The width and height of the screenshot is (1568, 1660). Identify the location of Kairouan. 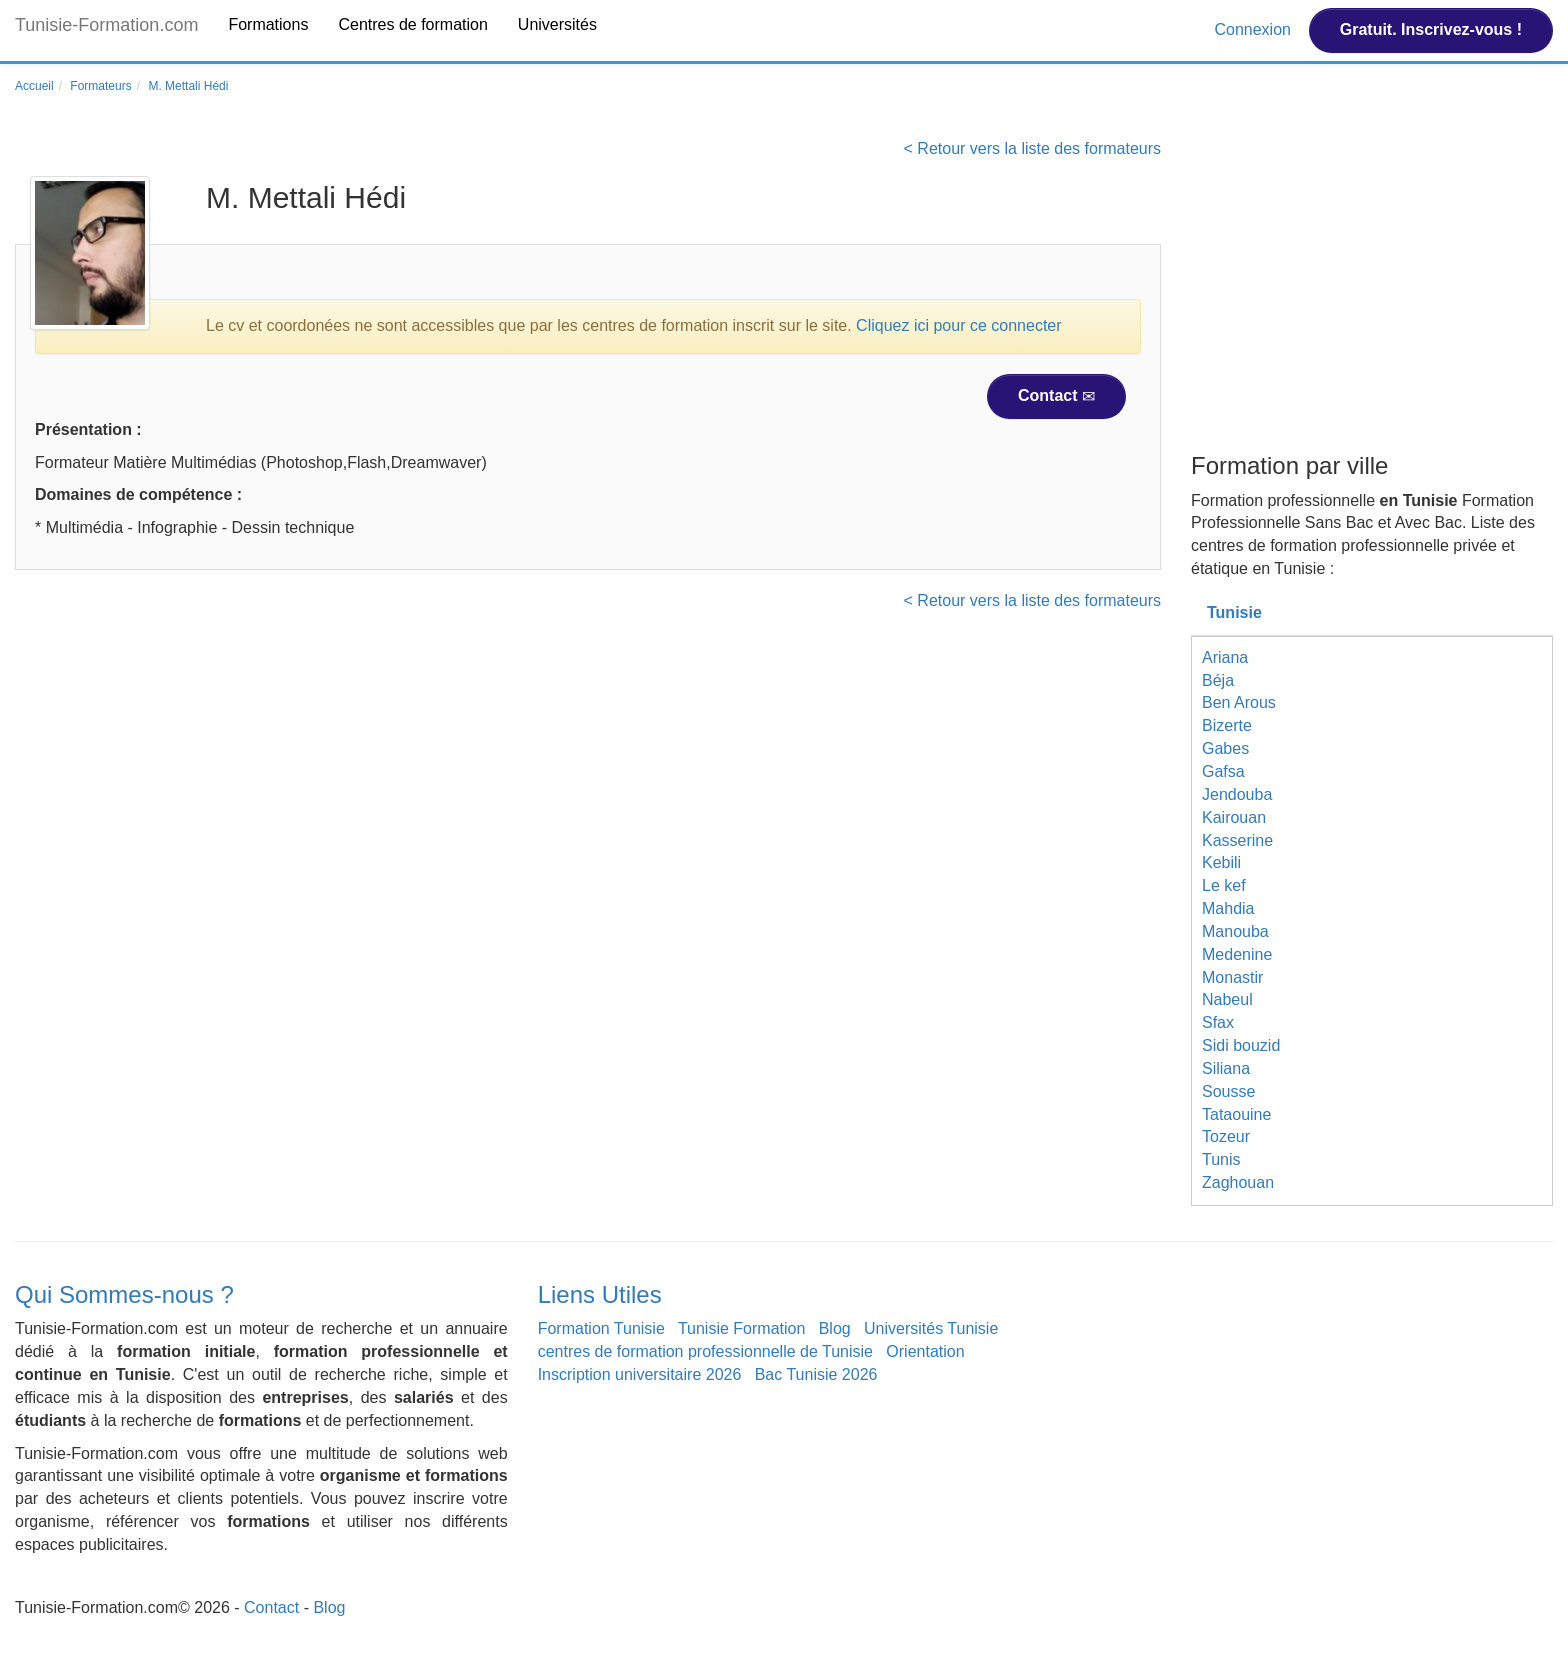
(1234, 817).